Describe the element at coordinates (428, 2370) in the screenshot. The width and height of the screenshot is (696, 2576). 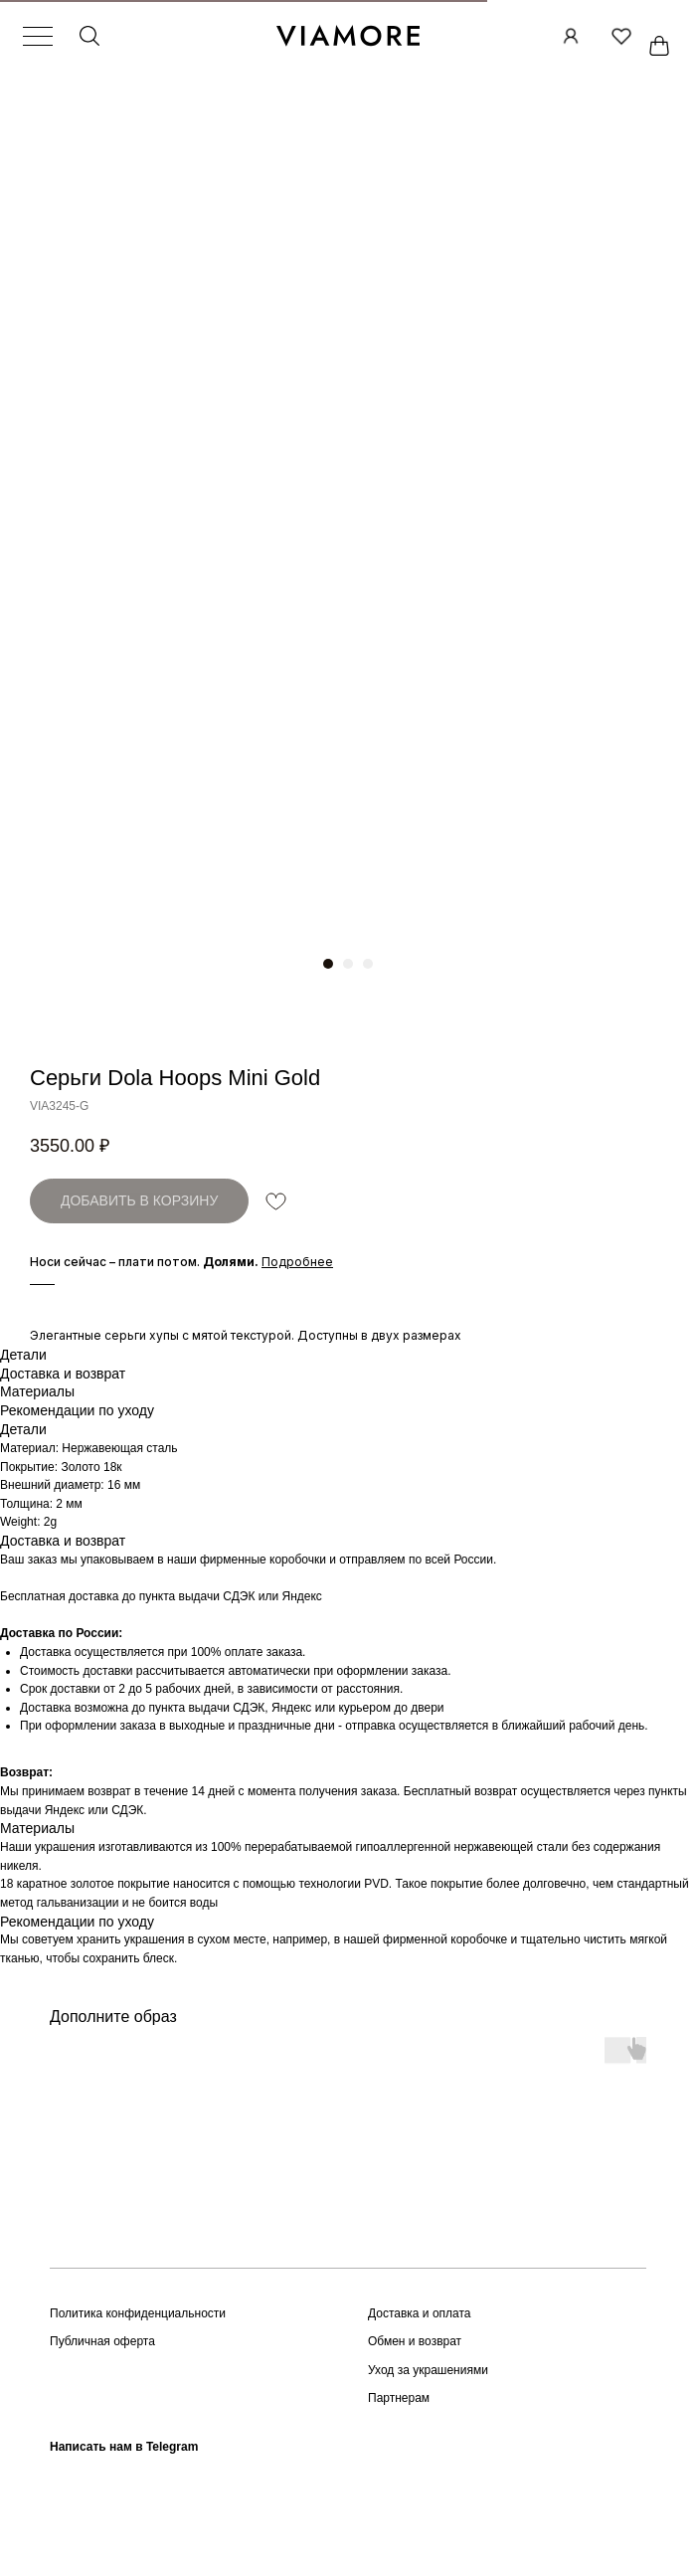
I see `Уход за украшениями` at that location.